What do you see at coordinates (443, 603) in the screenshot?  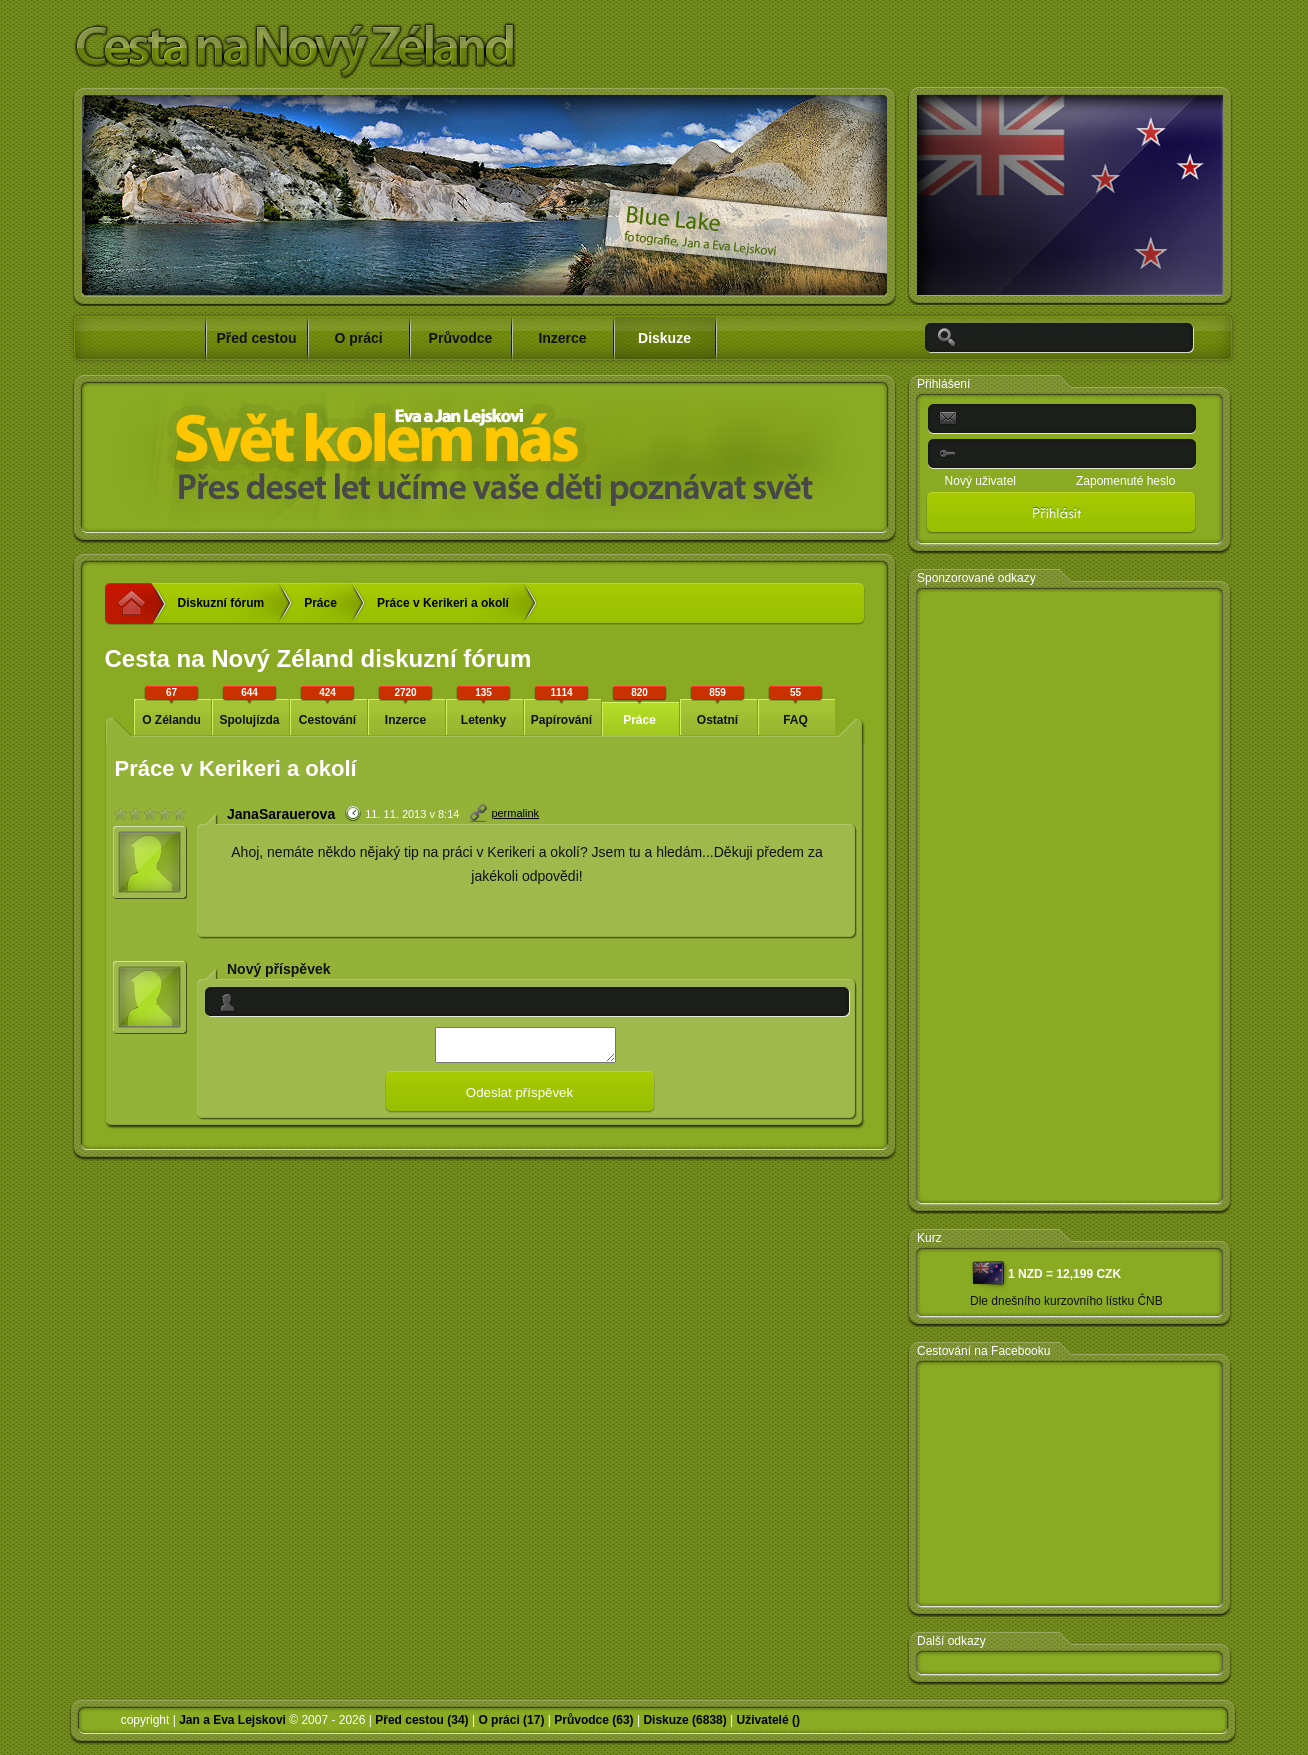 I see `Práce v Kerikeri a okolí` at bounding box center [443, 603].